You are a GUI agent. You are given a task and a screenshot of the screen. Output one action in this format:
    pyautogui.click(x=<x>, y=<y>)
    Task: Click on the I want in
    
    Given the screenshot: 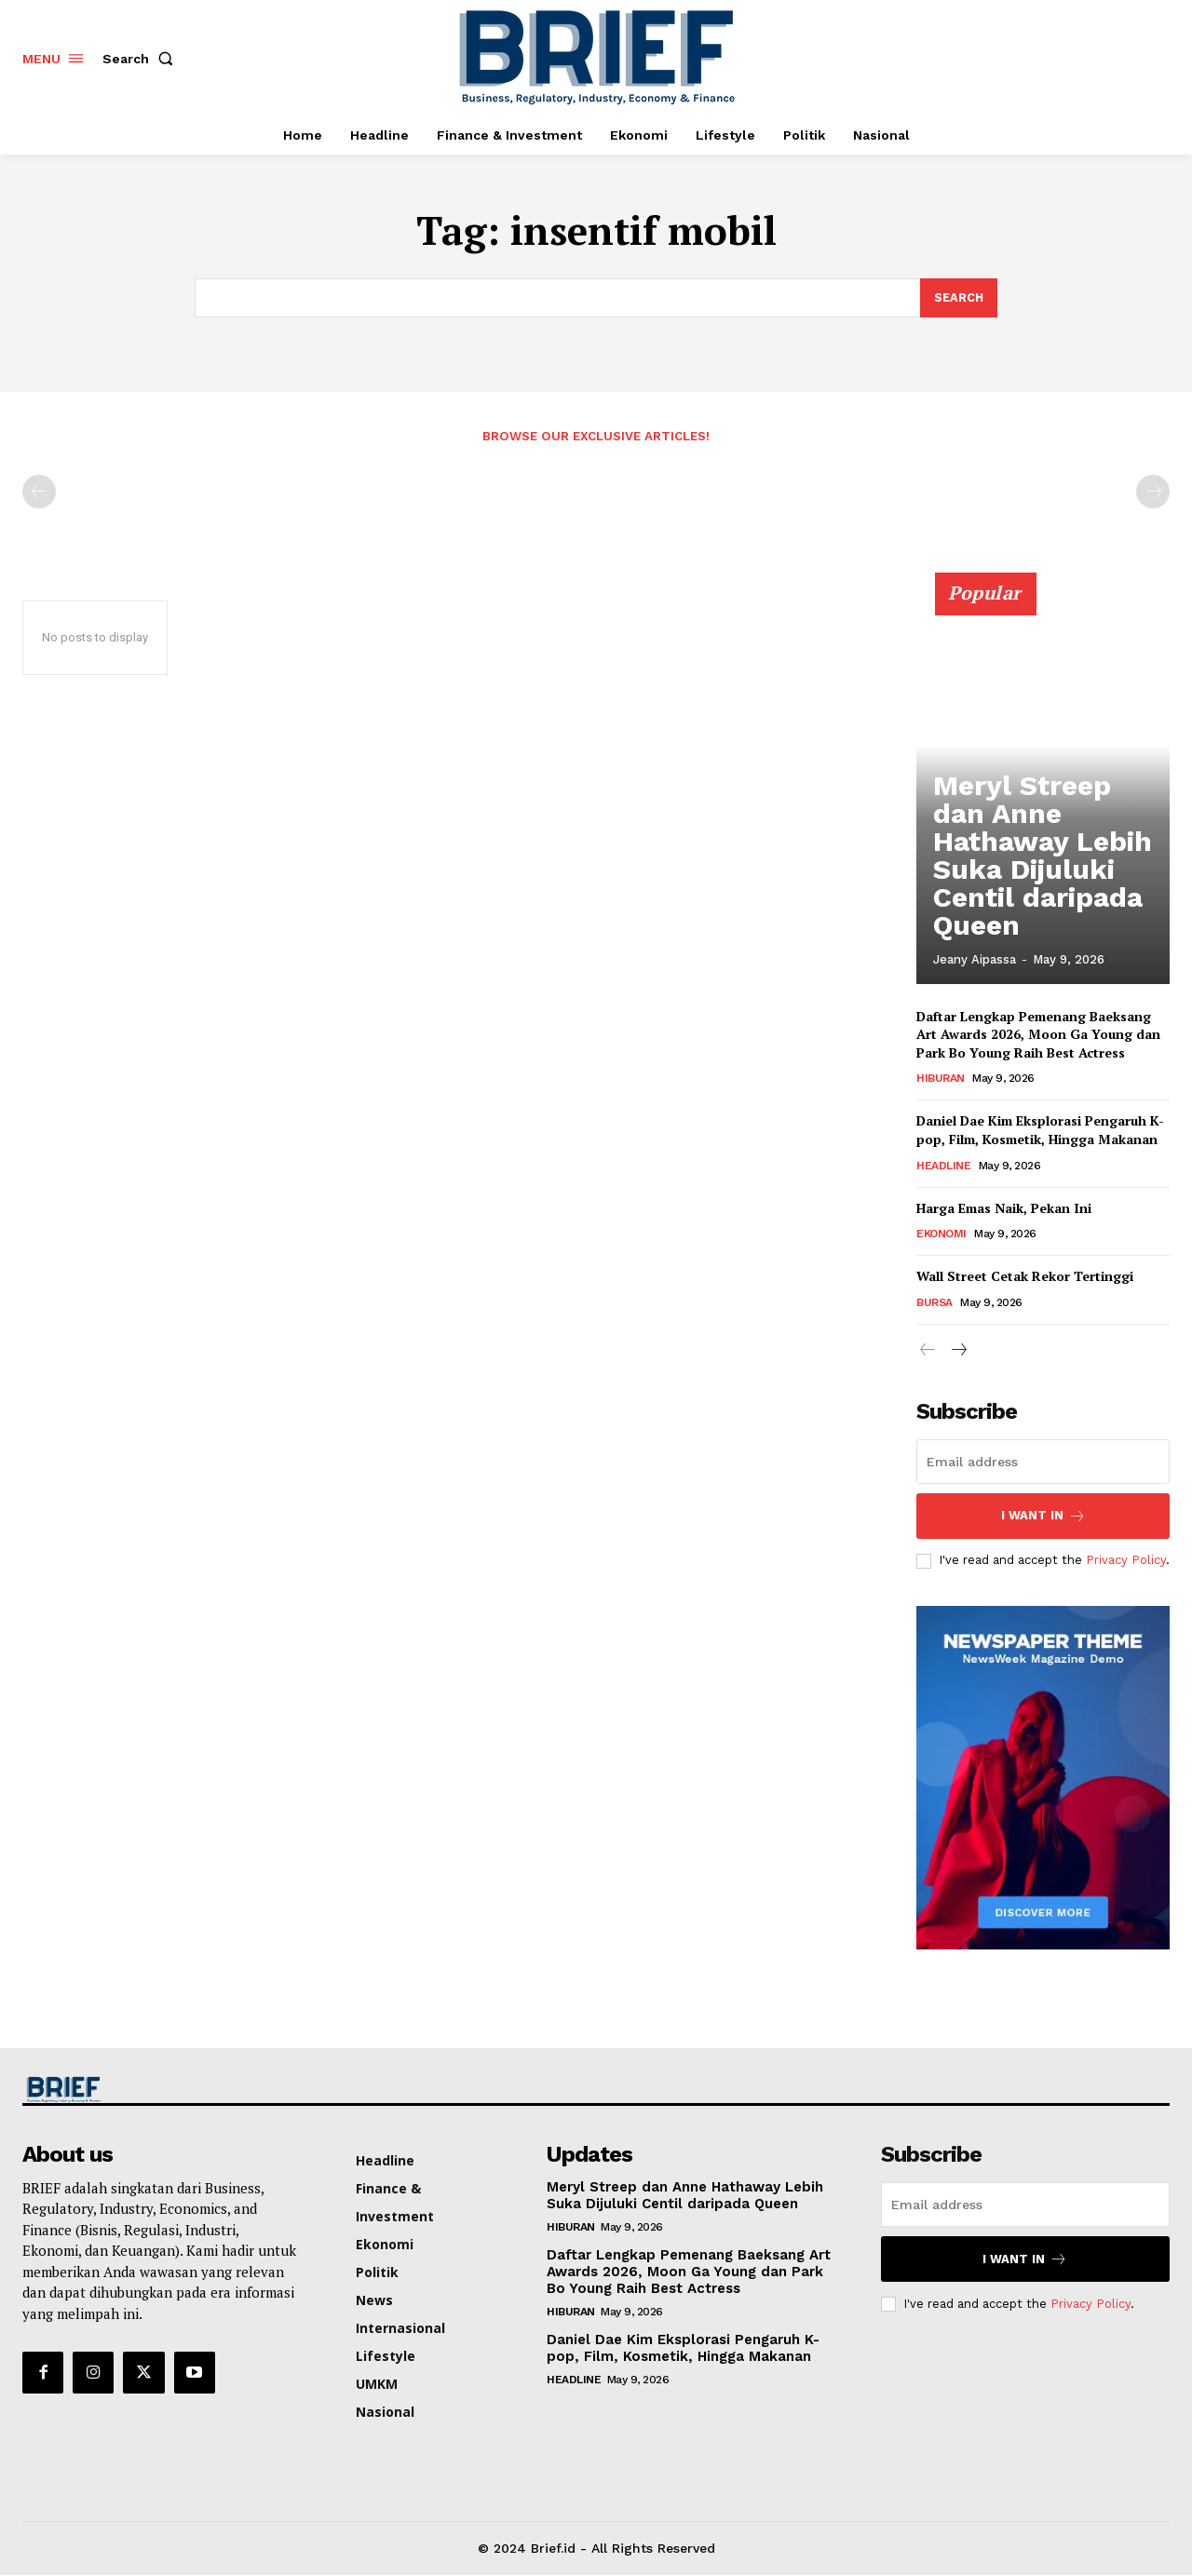 What is the action you would take?
    pyautogui.click(x=1043, y=1517)
    